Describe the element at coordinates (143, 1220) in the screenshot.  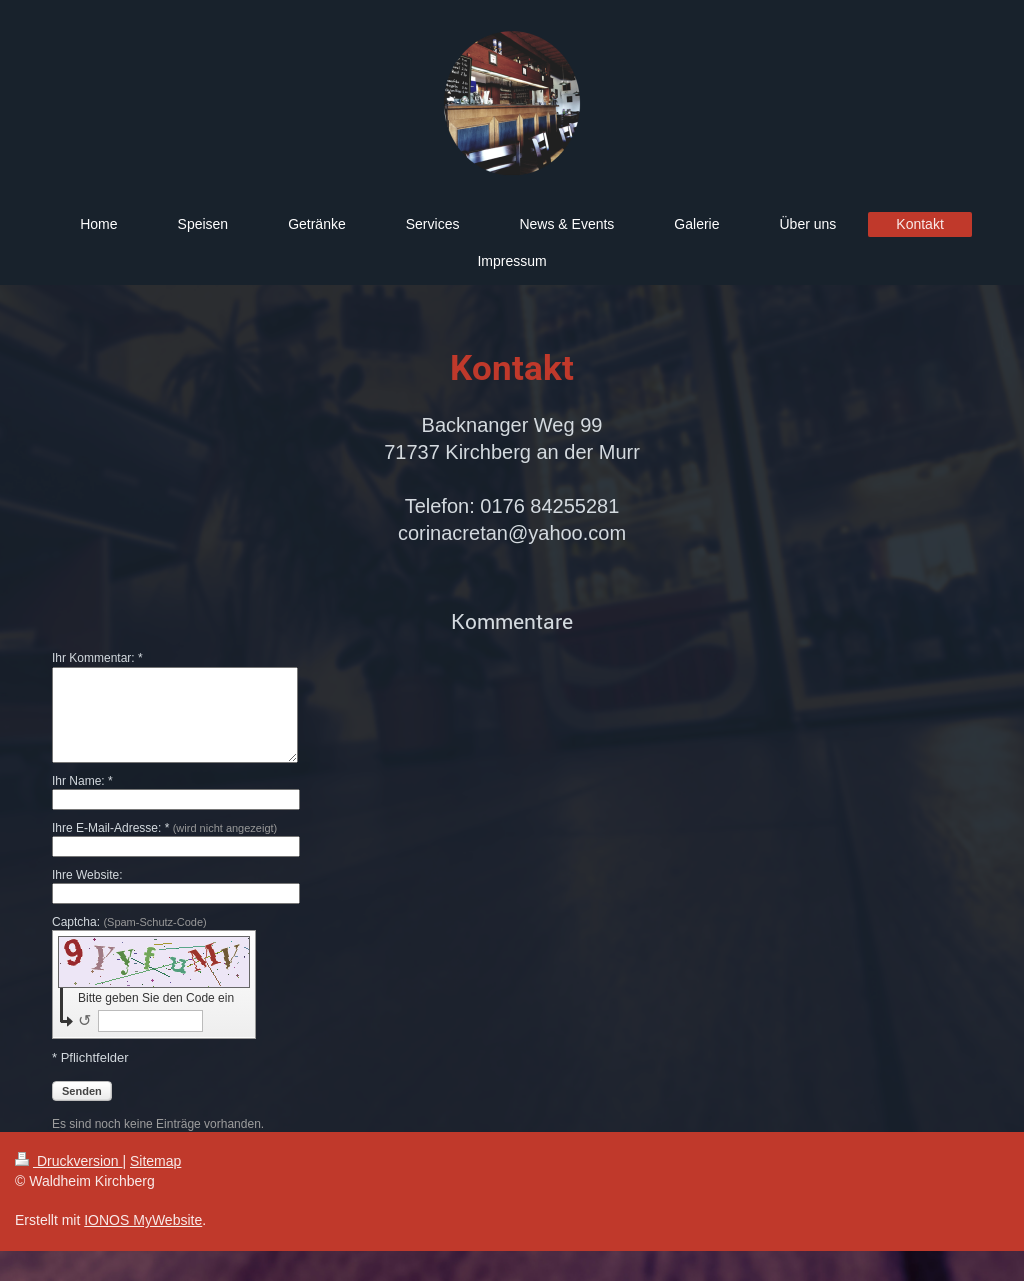
I see `IONOS MyWebsite` at that location.